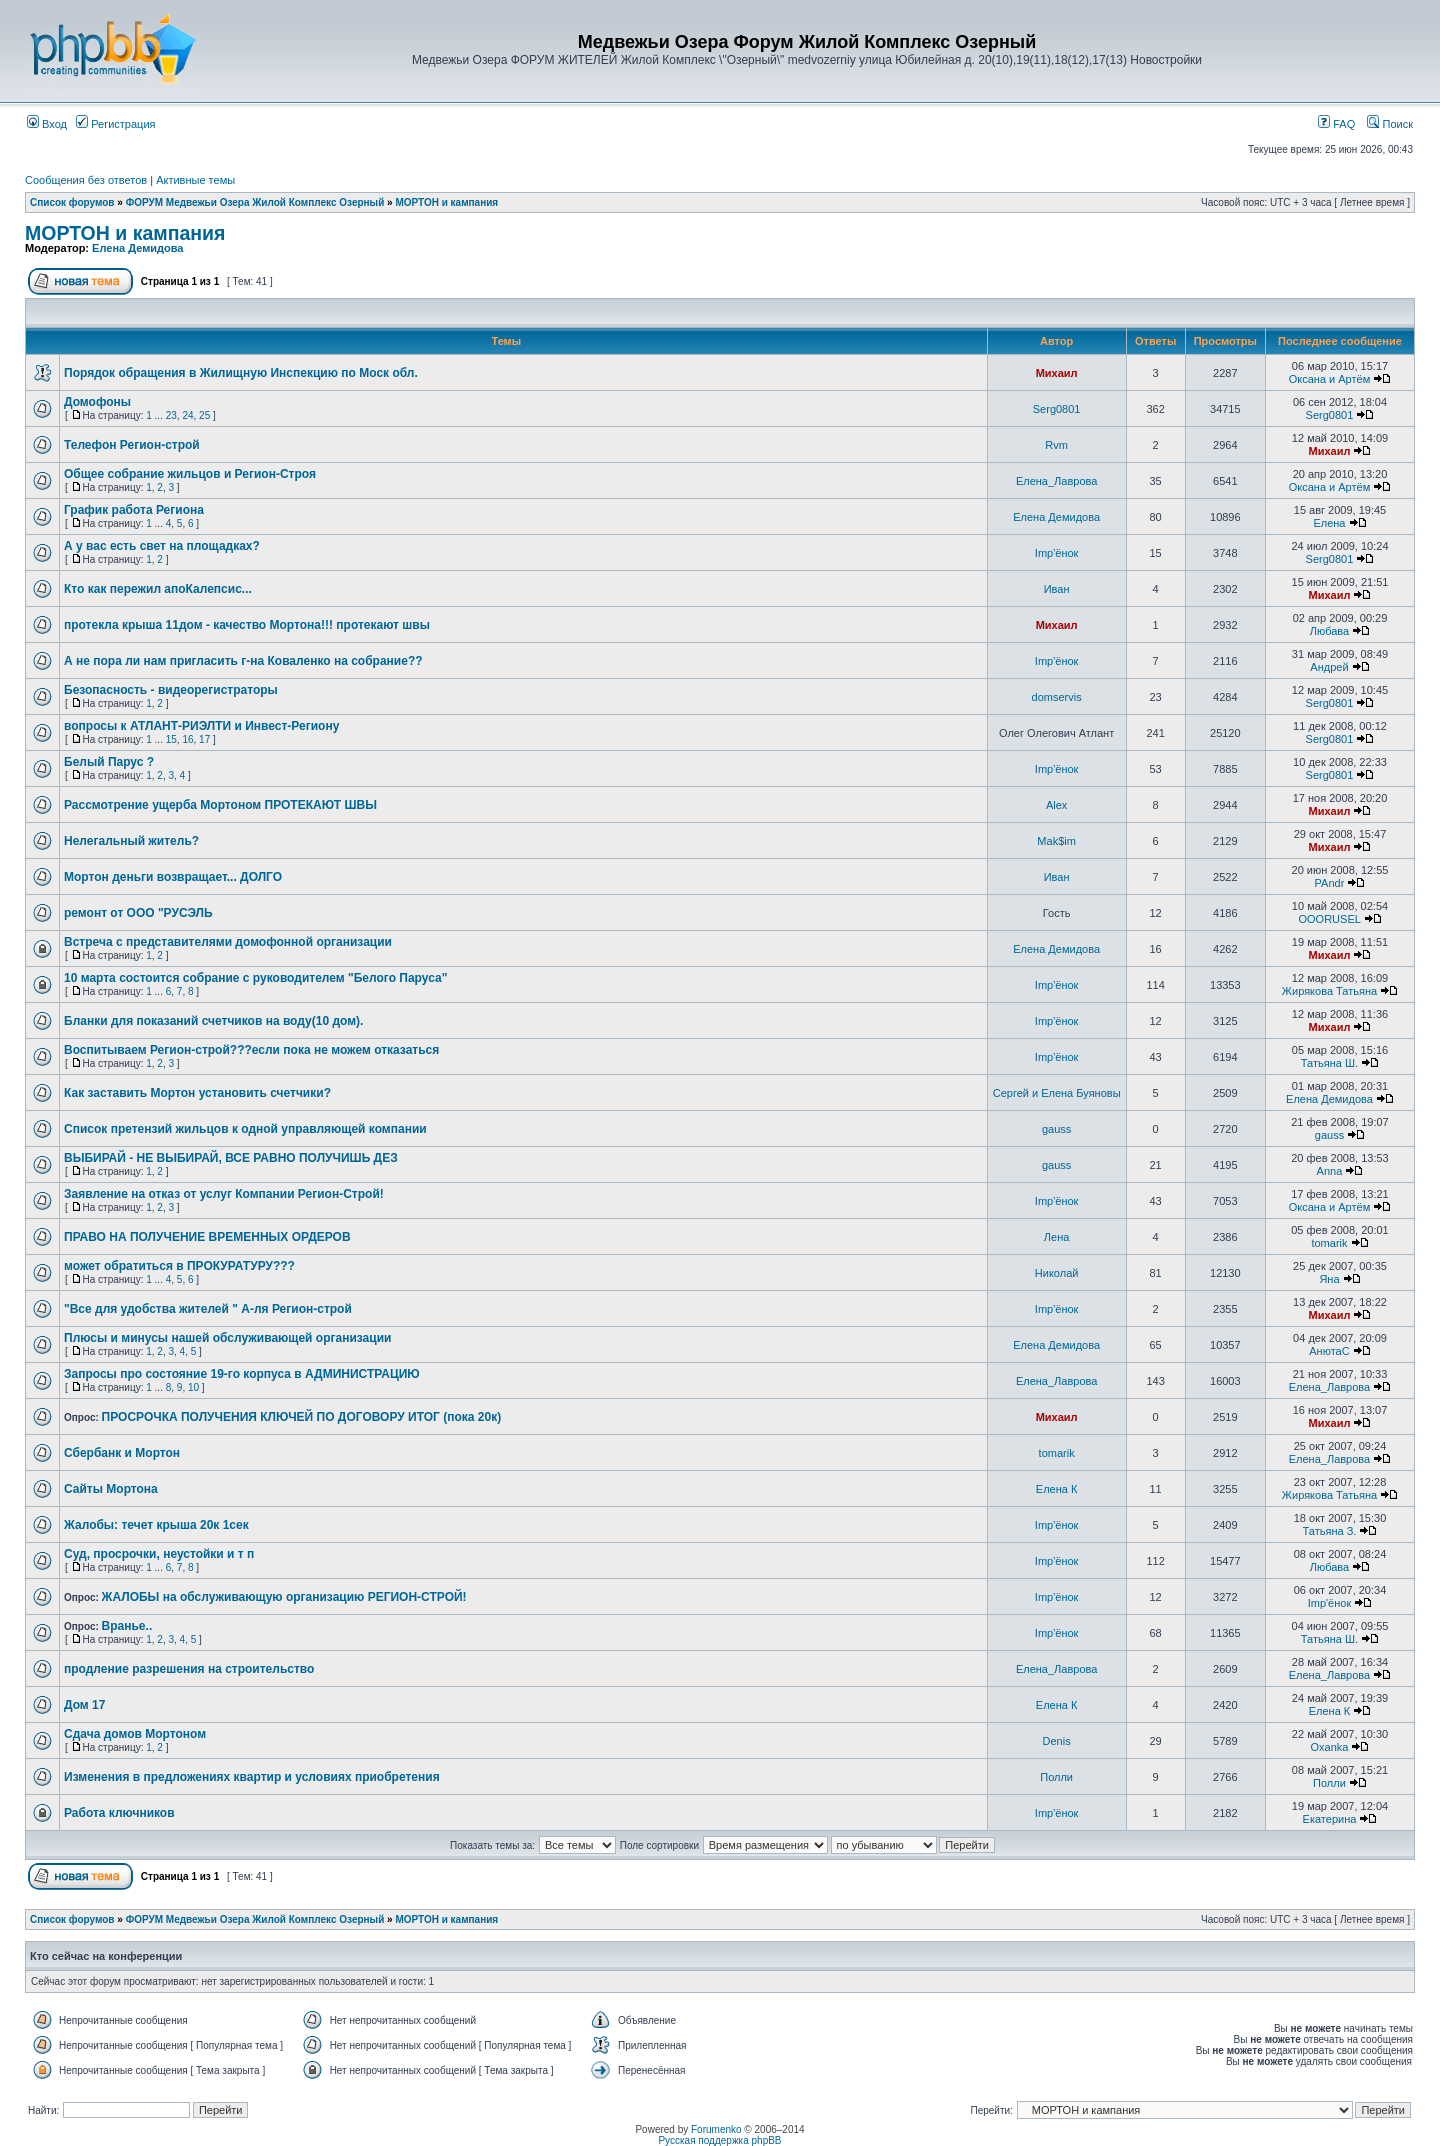 The width and height of the screenshot is (1440, 2146). Describe the element at coordinates (189, 1669) in the screenshot. I see `продление разрешения на строительство` at that location.